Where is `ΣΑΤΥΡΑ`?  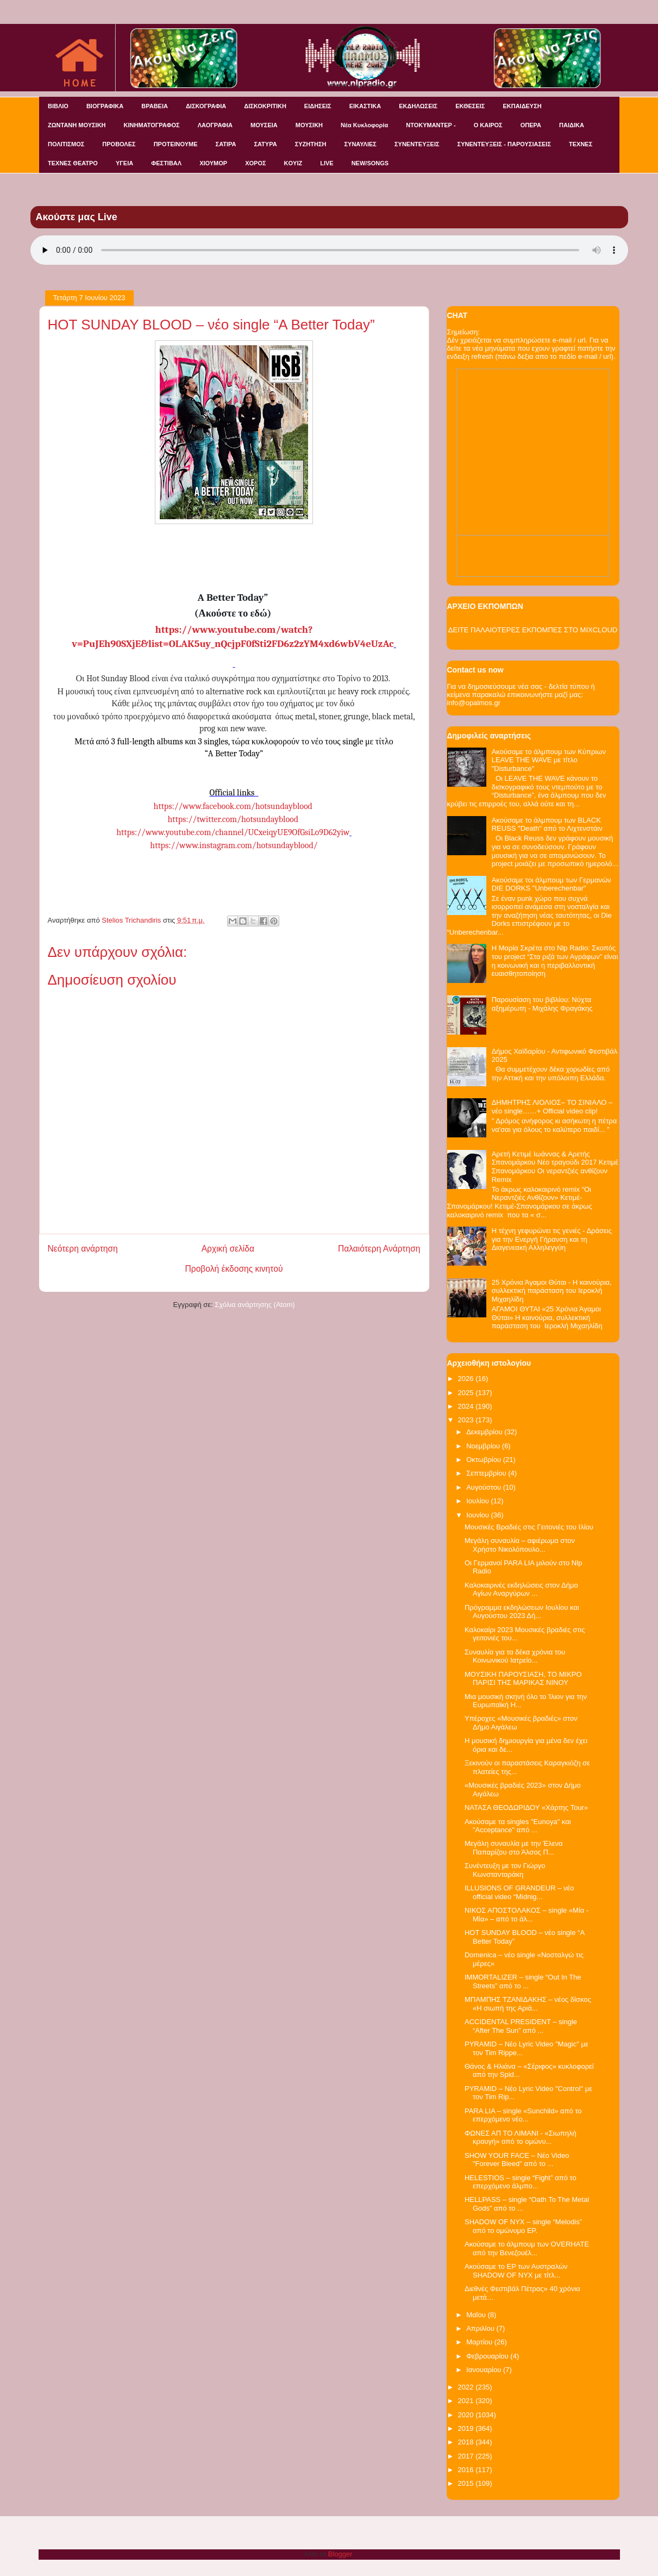
ΣΑΤΥΡΑ is located at coordinates (265, 144).